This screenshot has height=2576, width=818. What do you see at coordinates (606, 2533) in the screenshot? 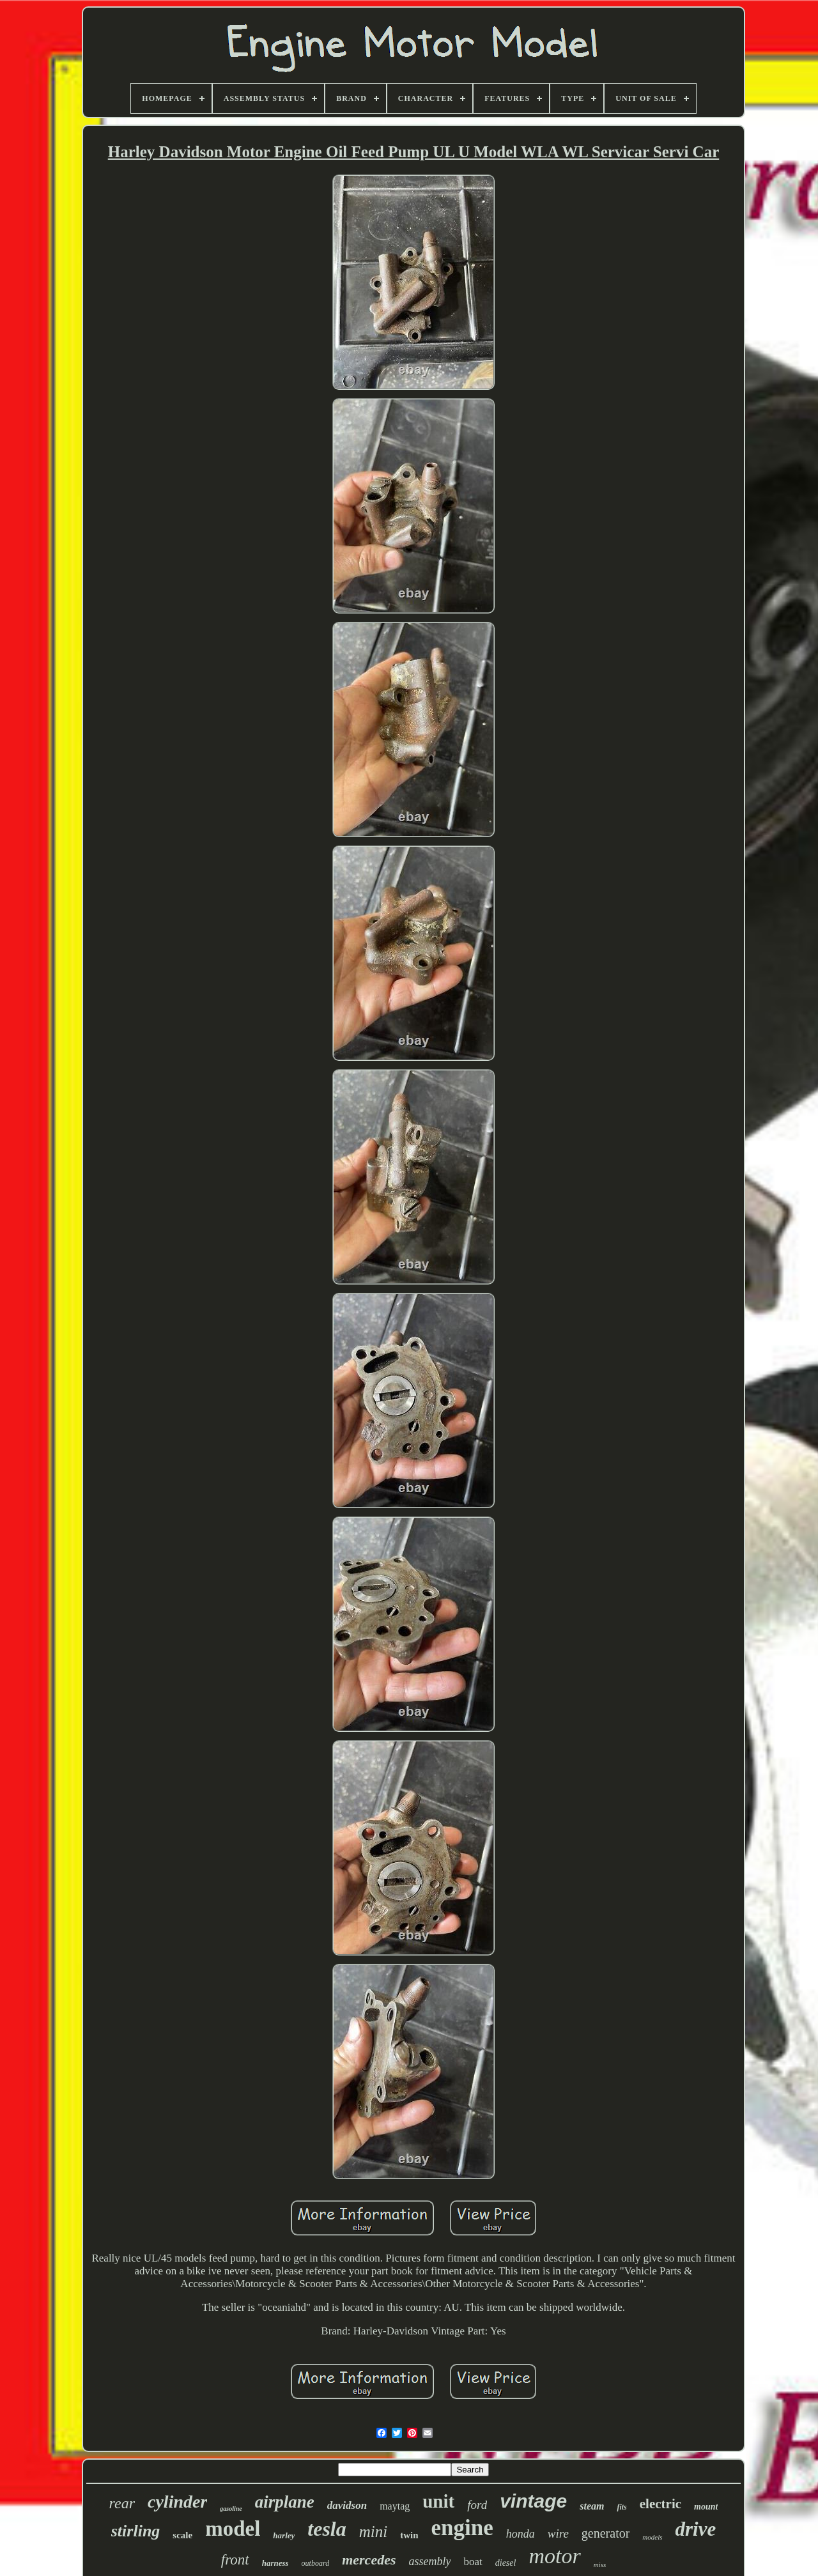
I see `generator` at bounding box center [606, 2533].